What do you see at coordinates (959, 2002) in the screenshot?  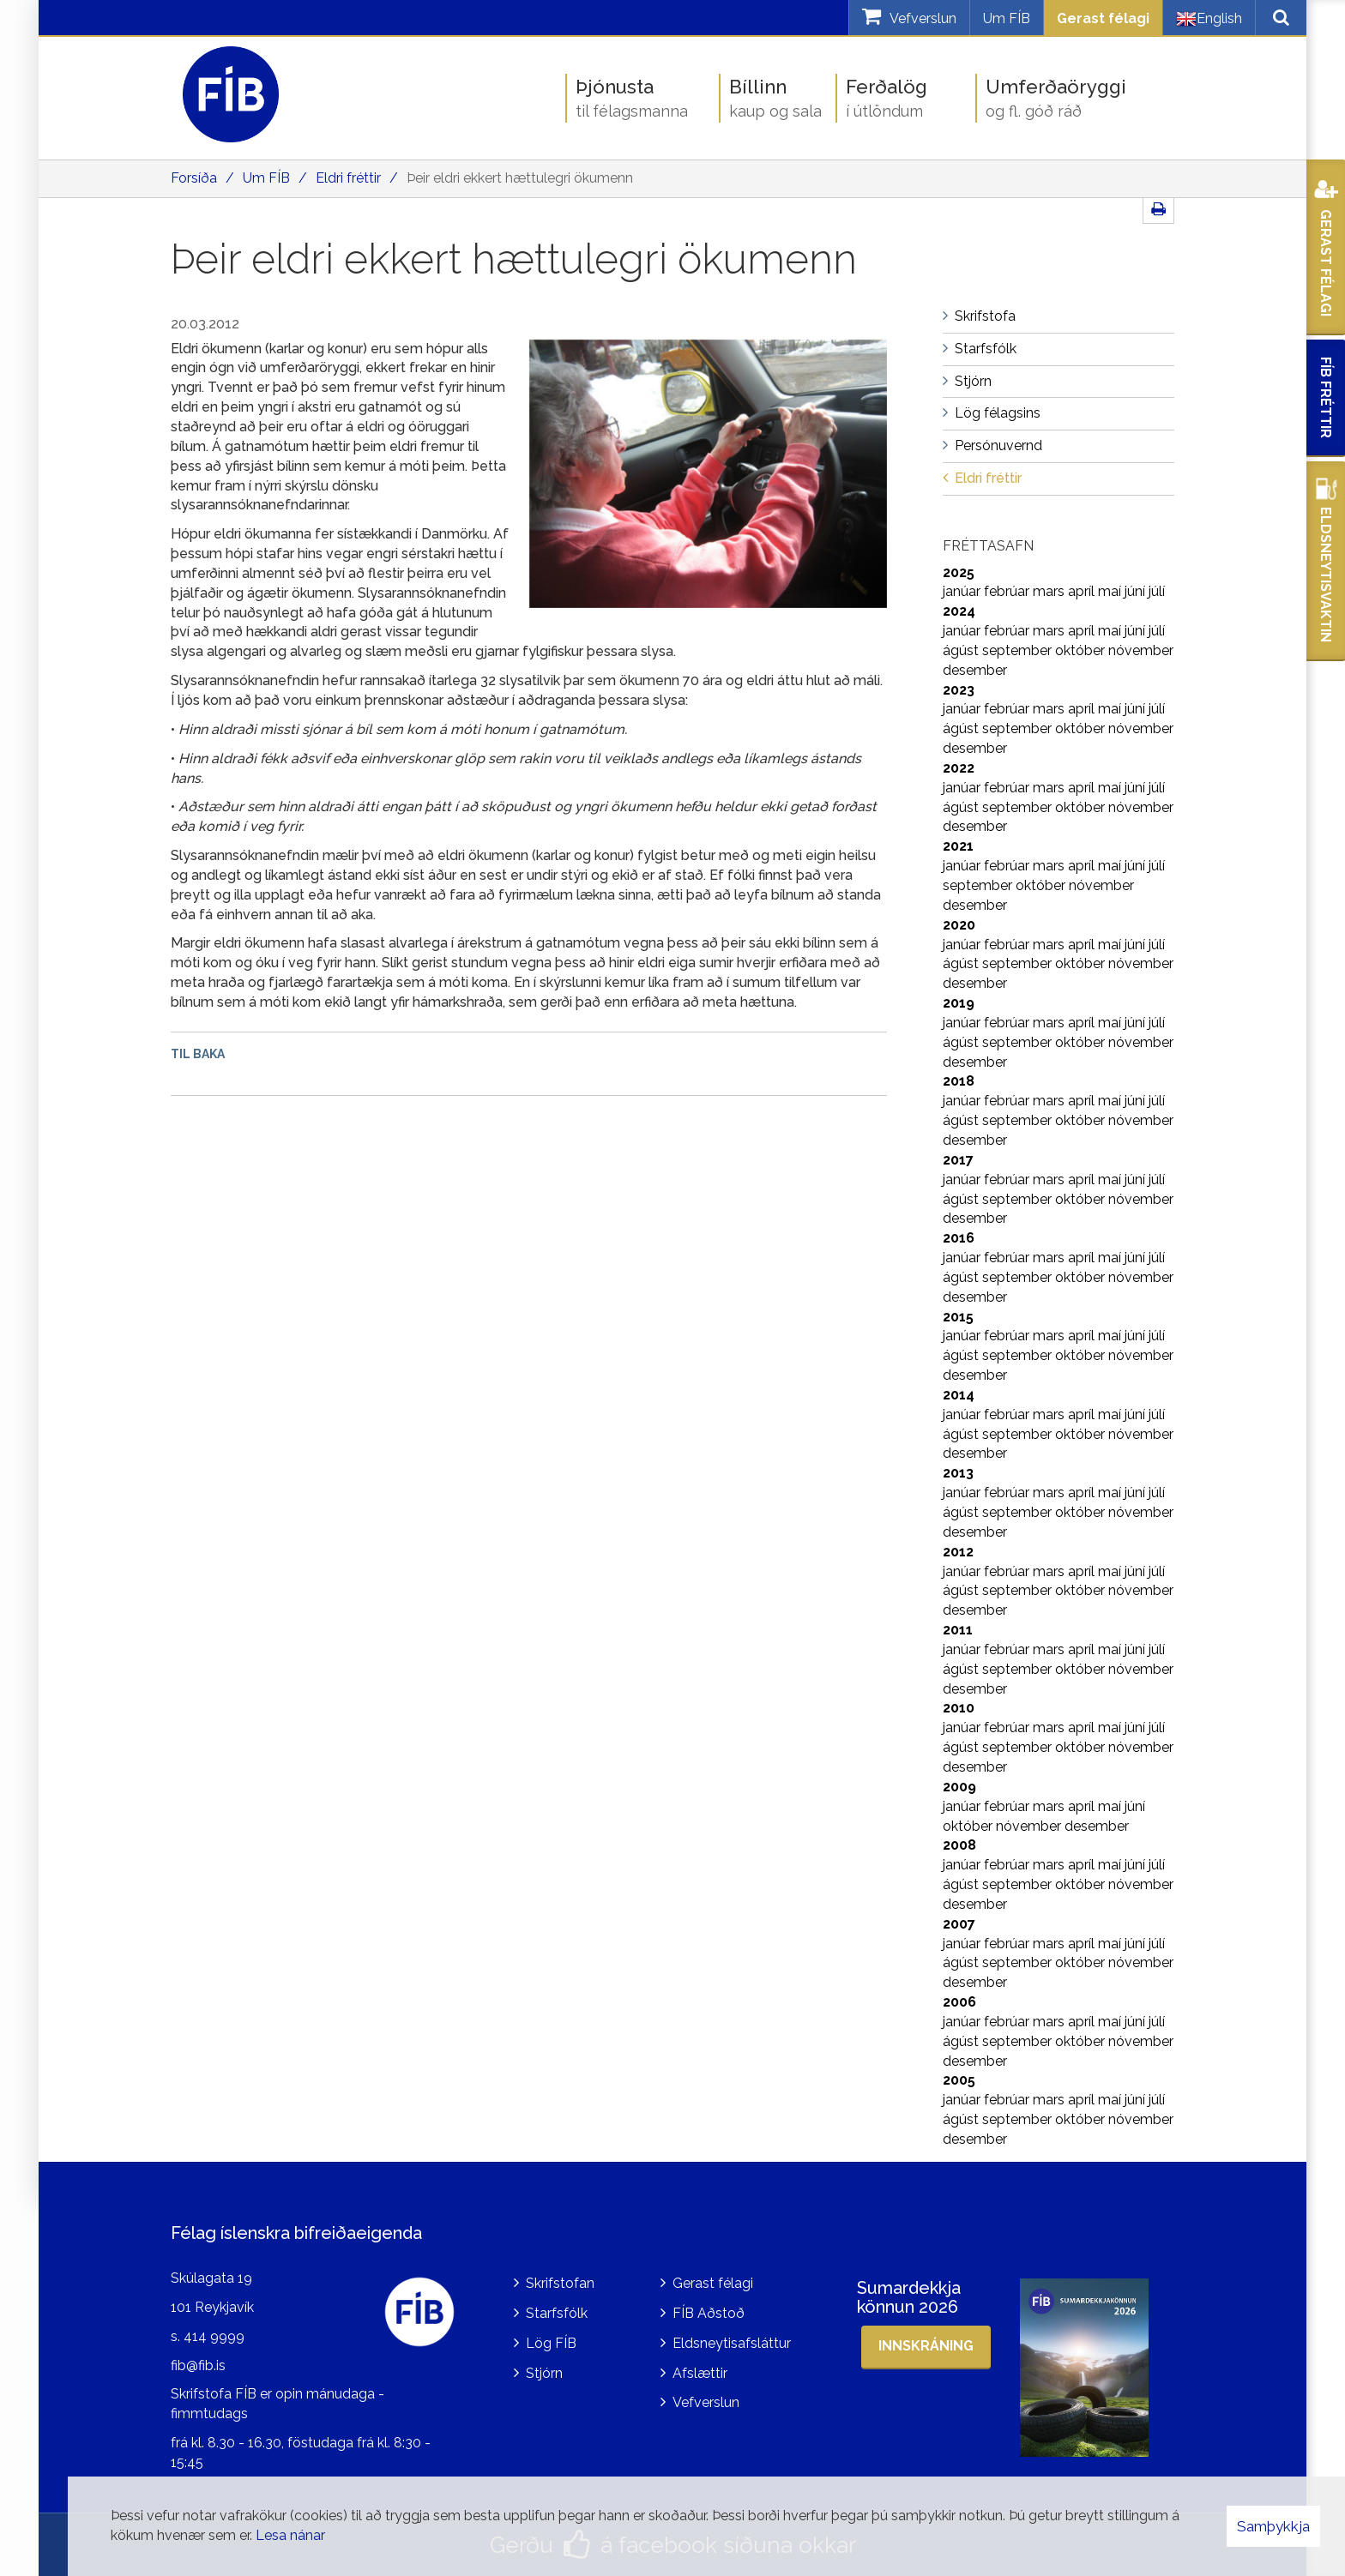 I see `2006` at bounding box center [959, 2002].